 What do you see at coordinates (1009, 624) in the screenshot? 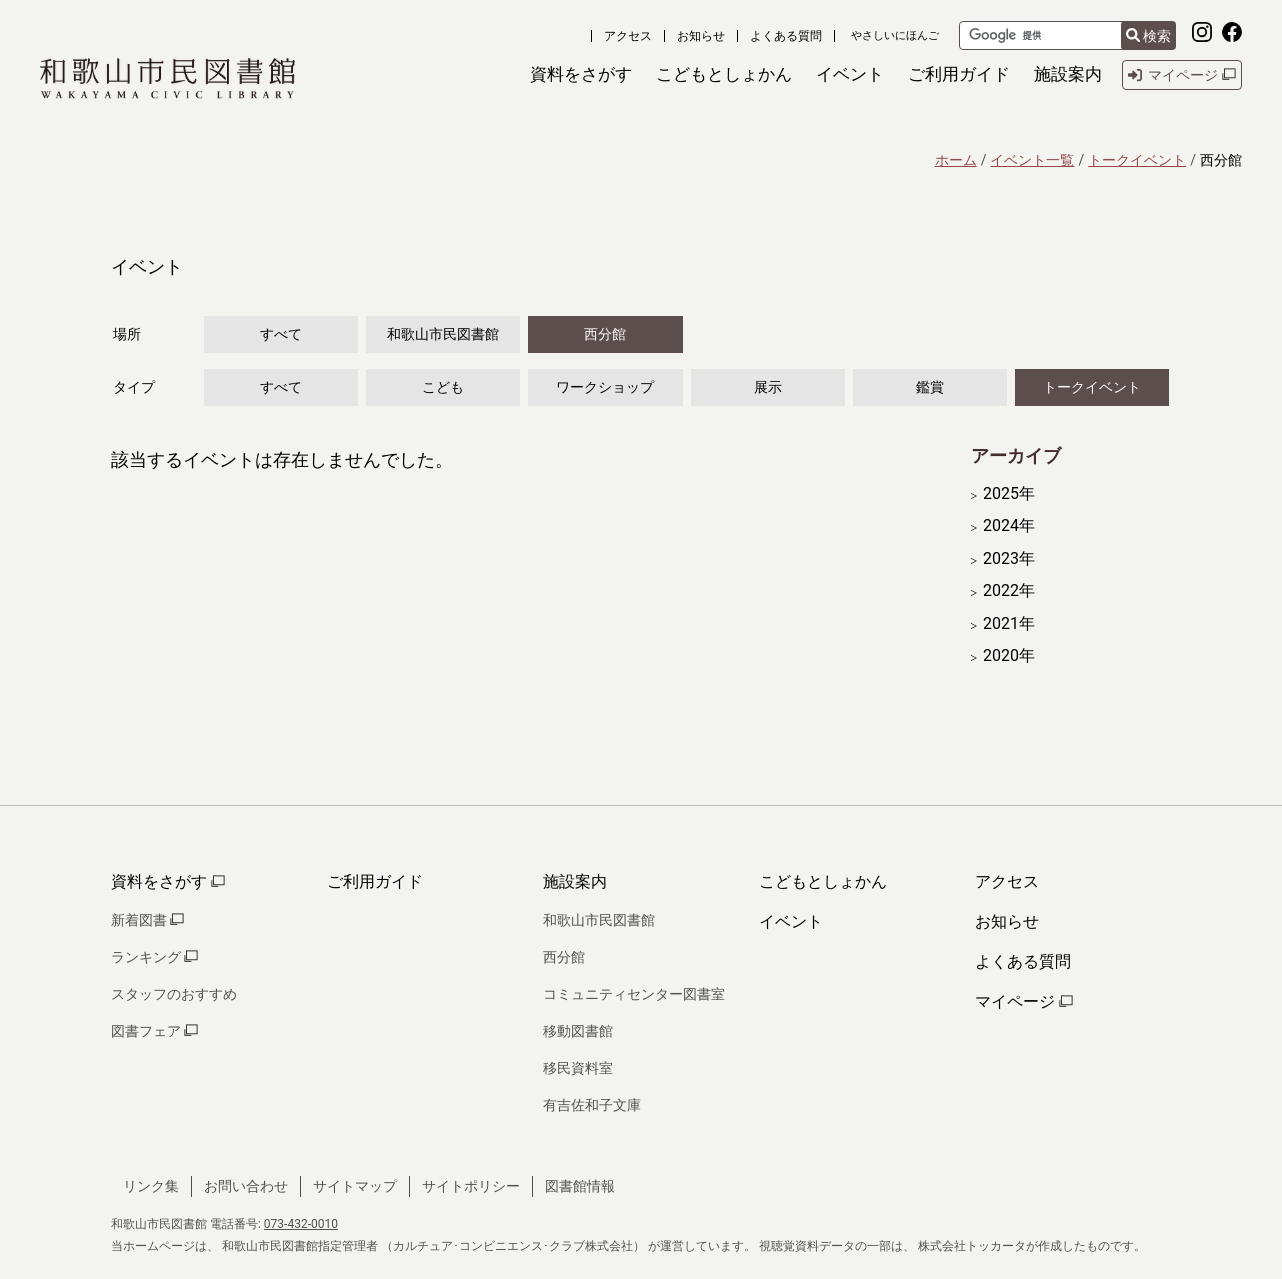
I see `2021年 [開く]` at bounding box center [1009, 624].